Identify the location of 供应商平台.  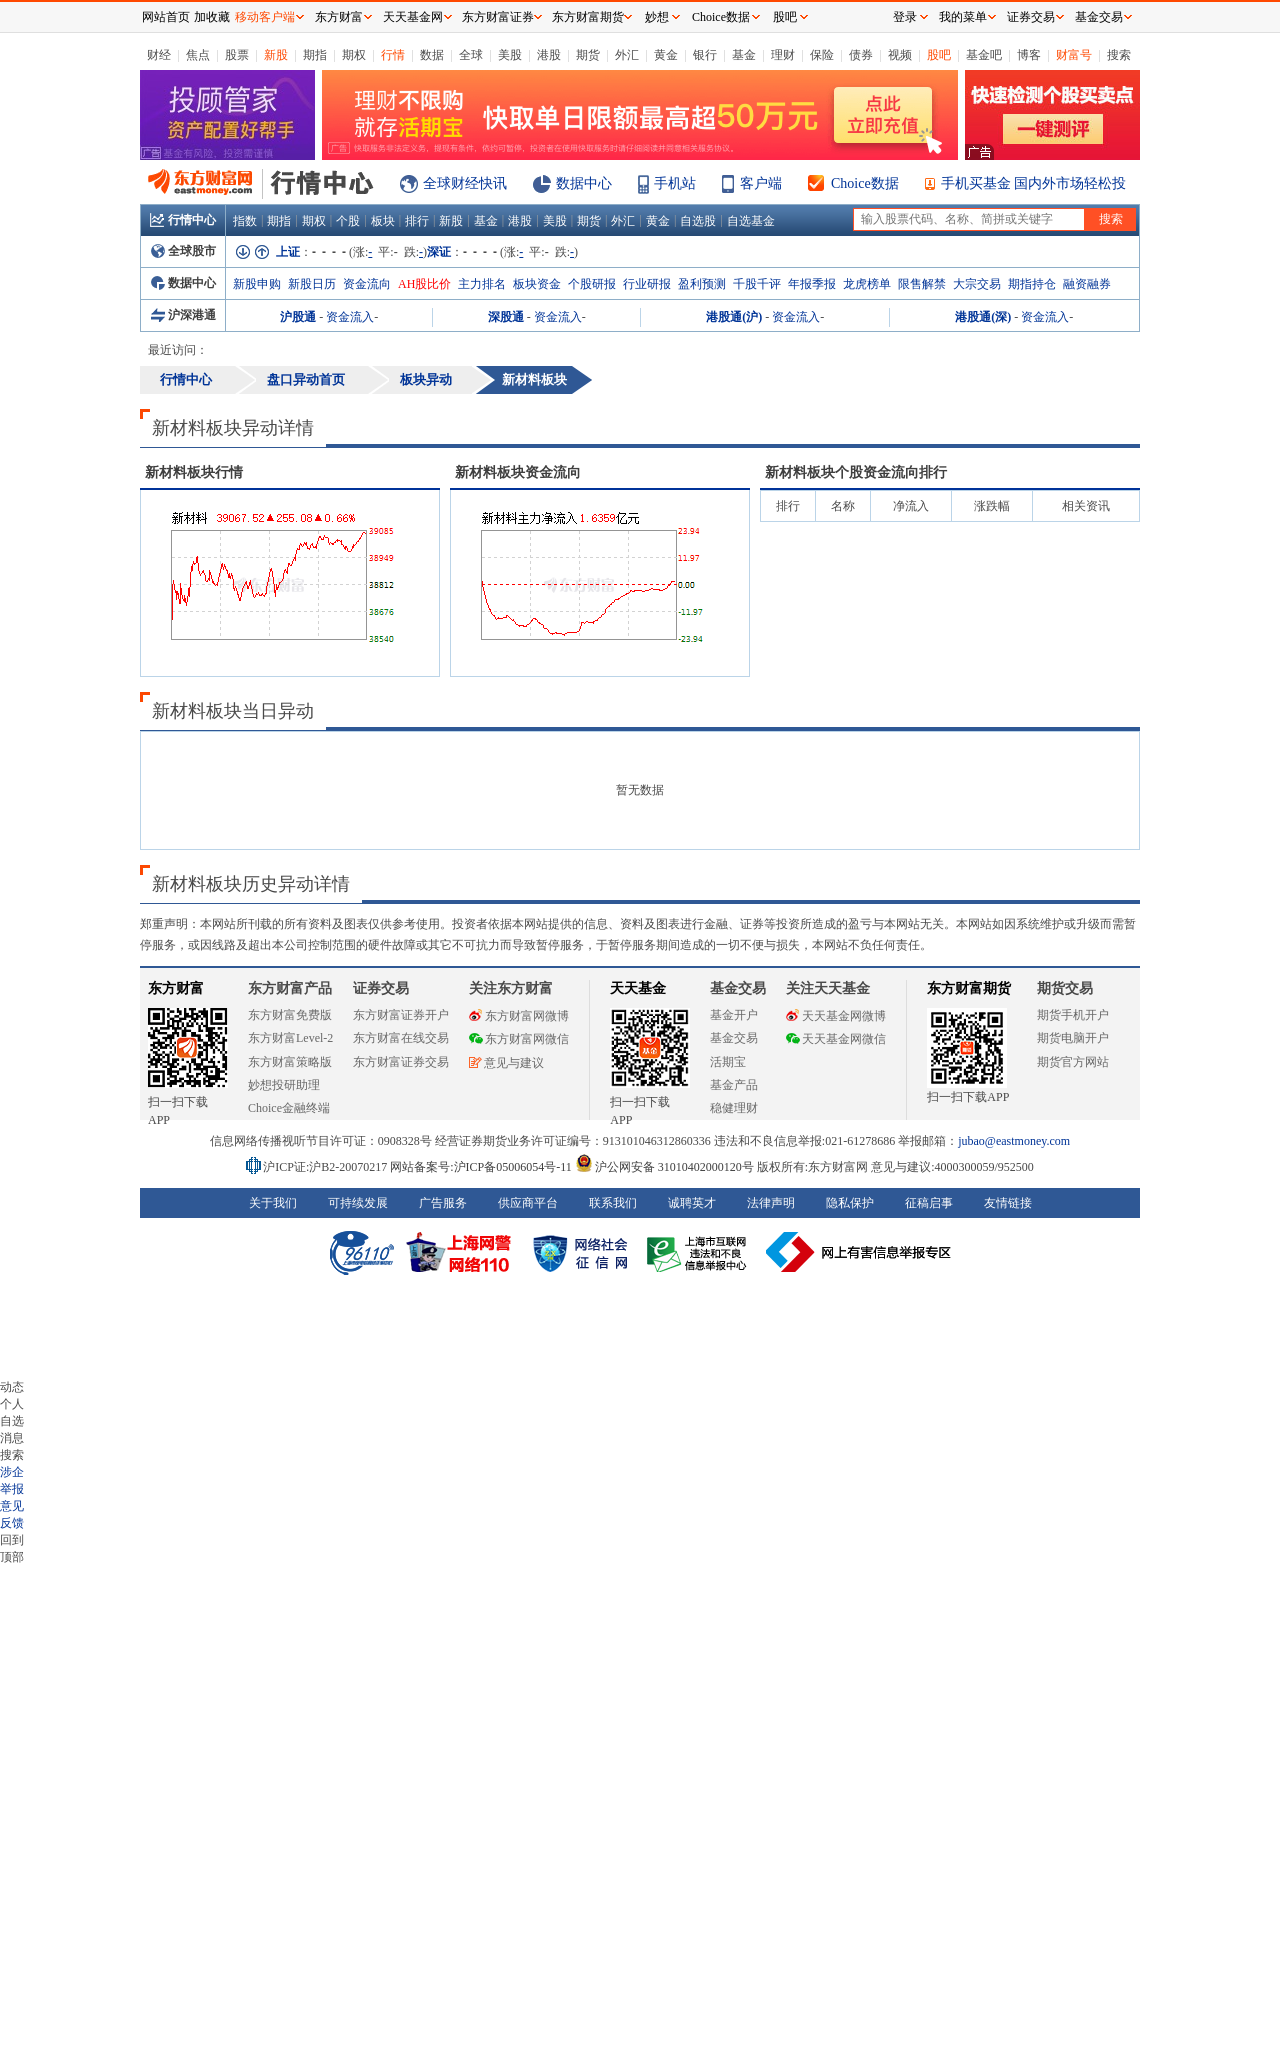
(528, 1203).